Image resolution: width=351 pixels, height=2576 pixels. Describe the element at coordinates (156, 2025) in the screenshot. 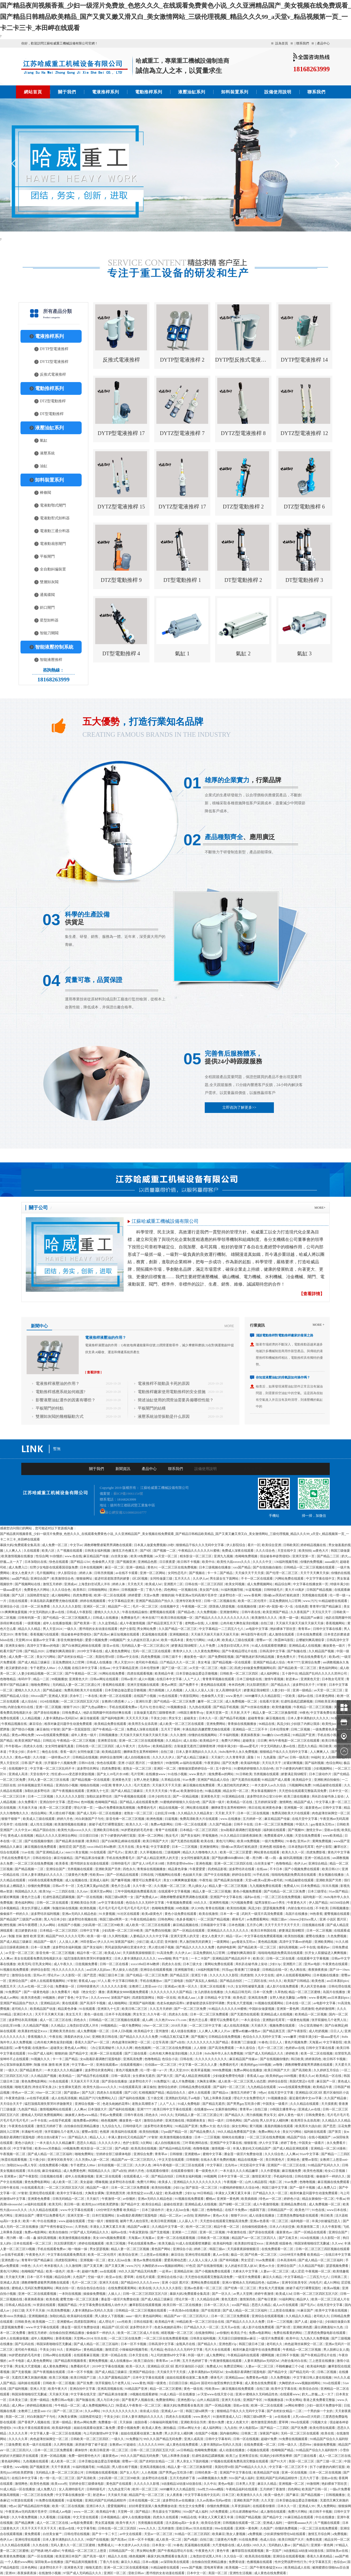

I see `69av一区二区三区` at that location.